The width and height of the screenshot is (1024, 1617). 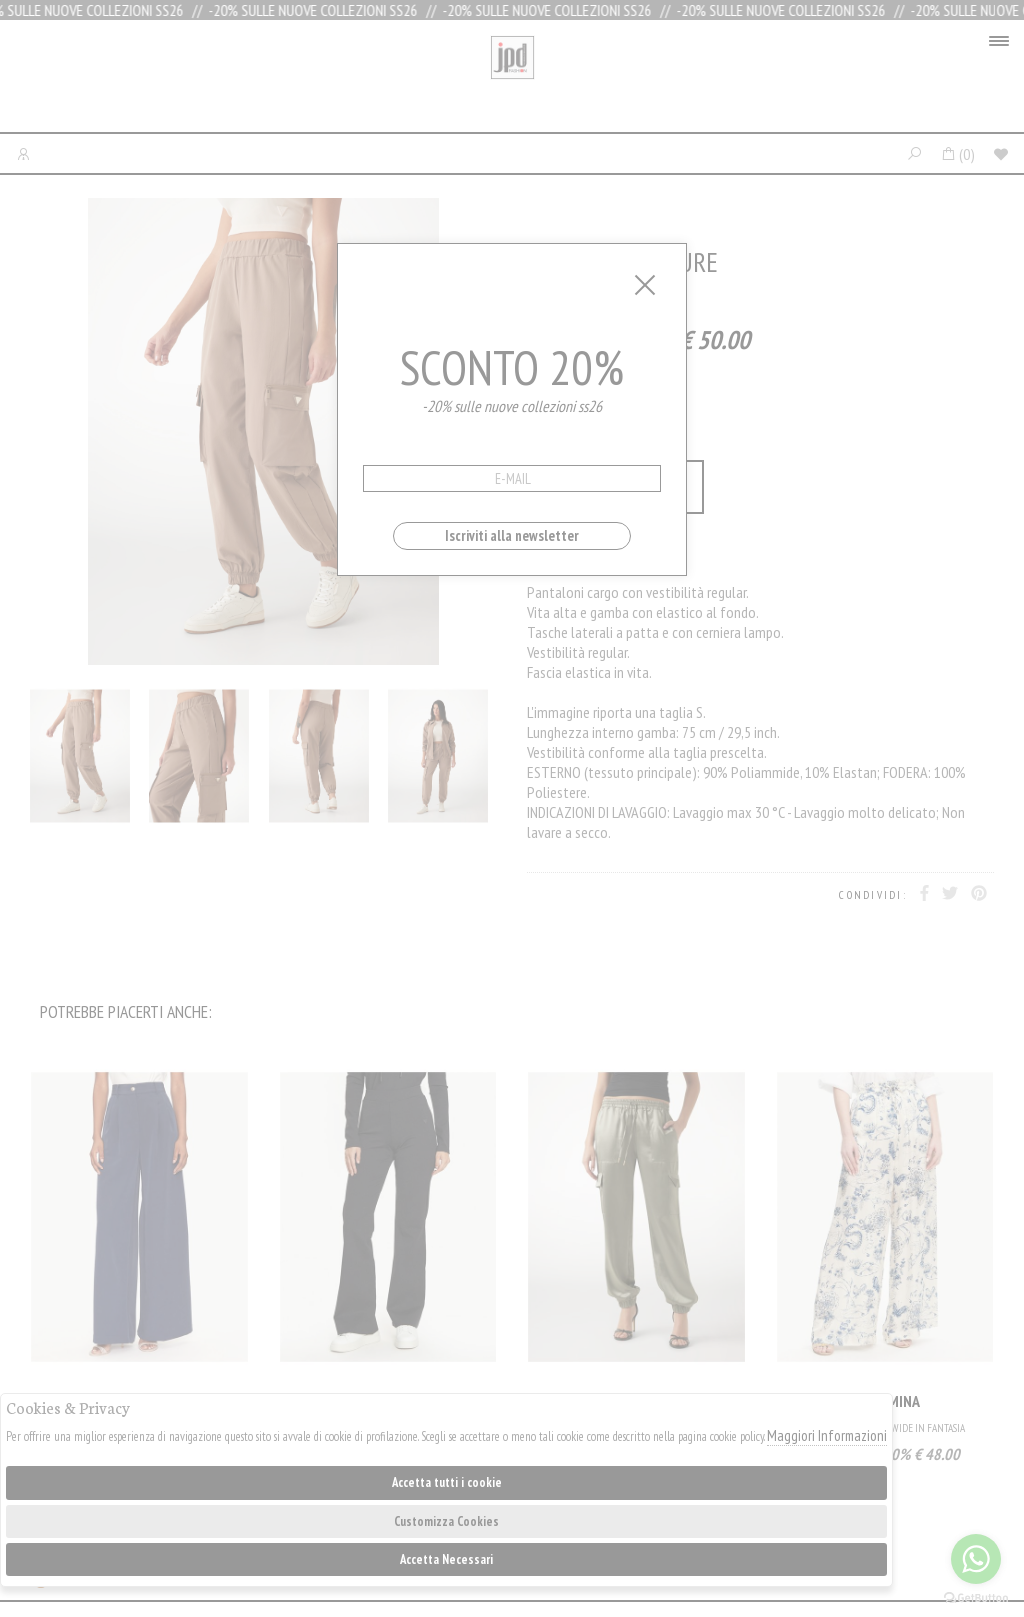 I want to click on Jpdfashion, so click(x=512, y=81).